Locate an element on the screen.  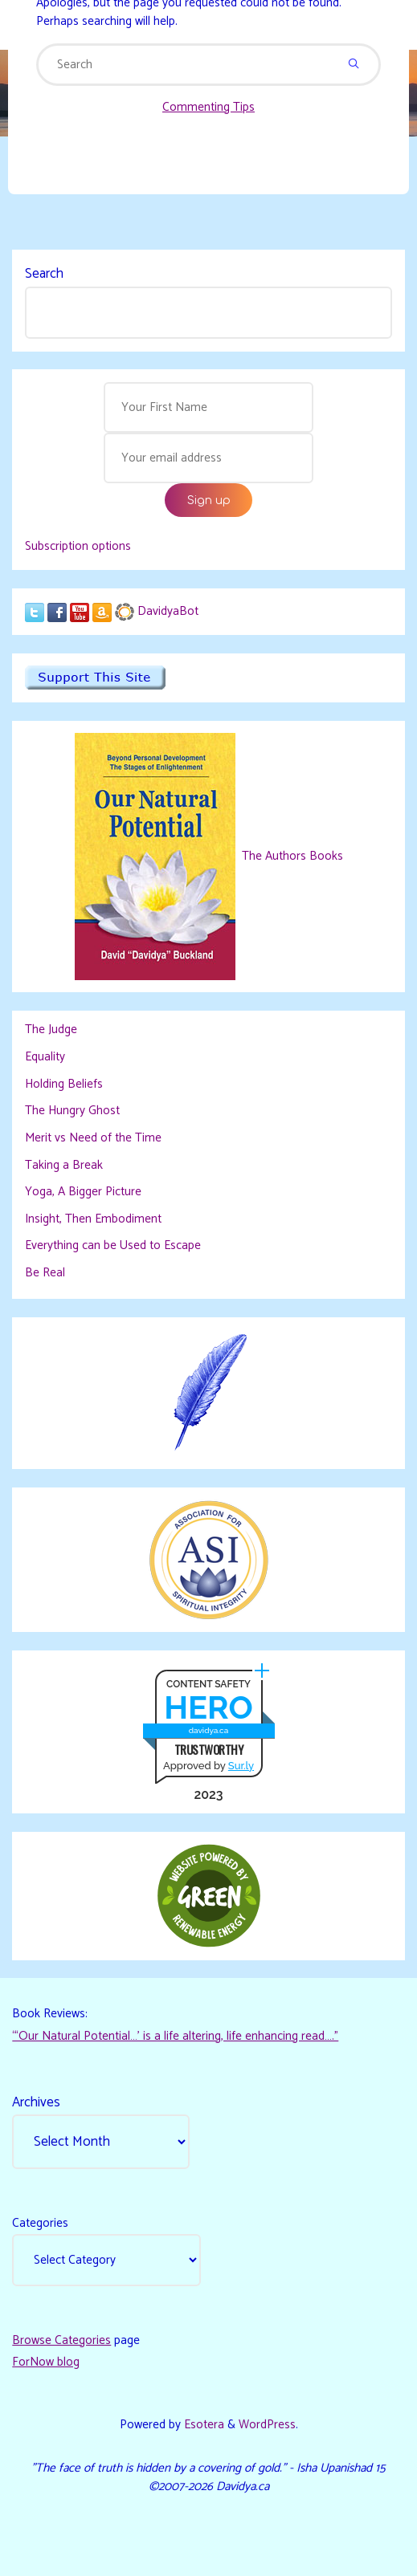
WordPress is located at coordinates (267, 2425).